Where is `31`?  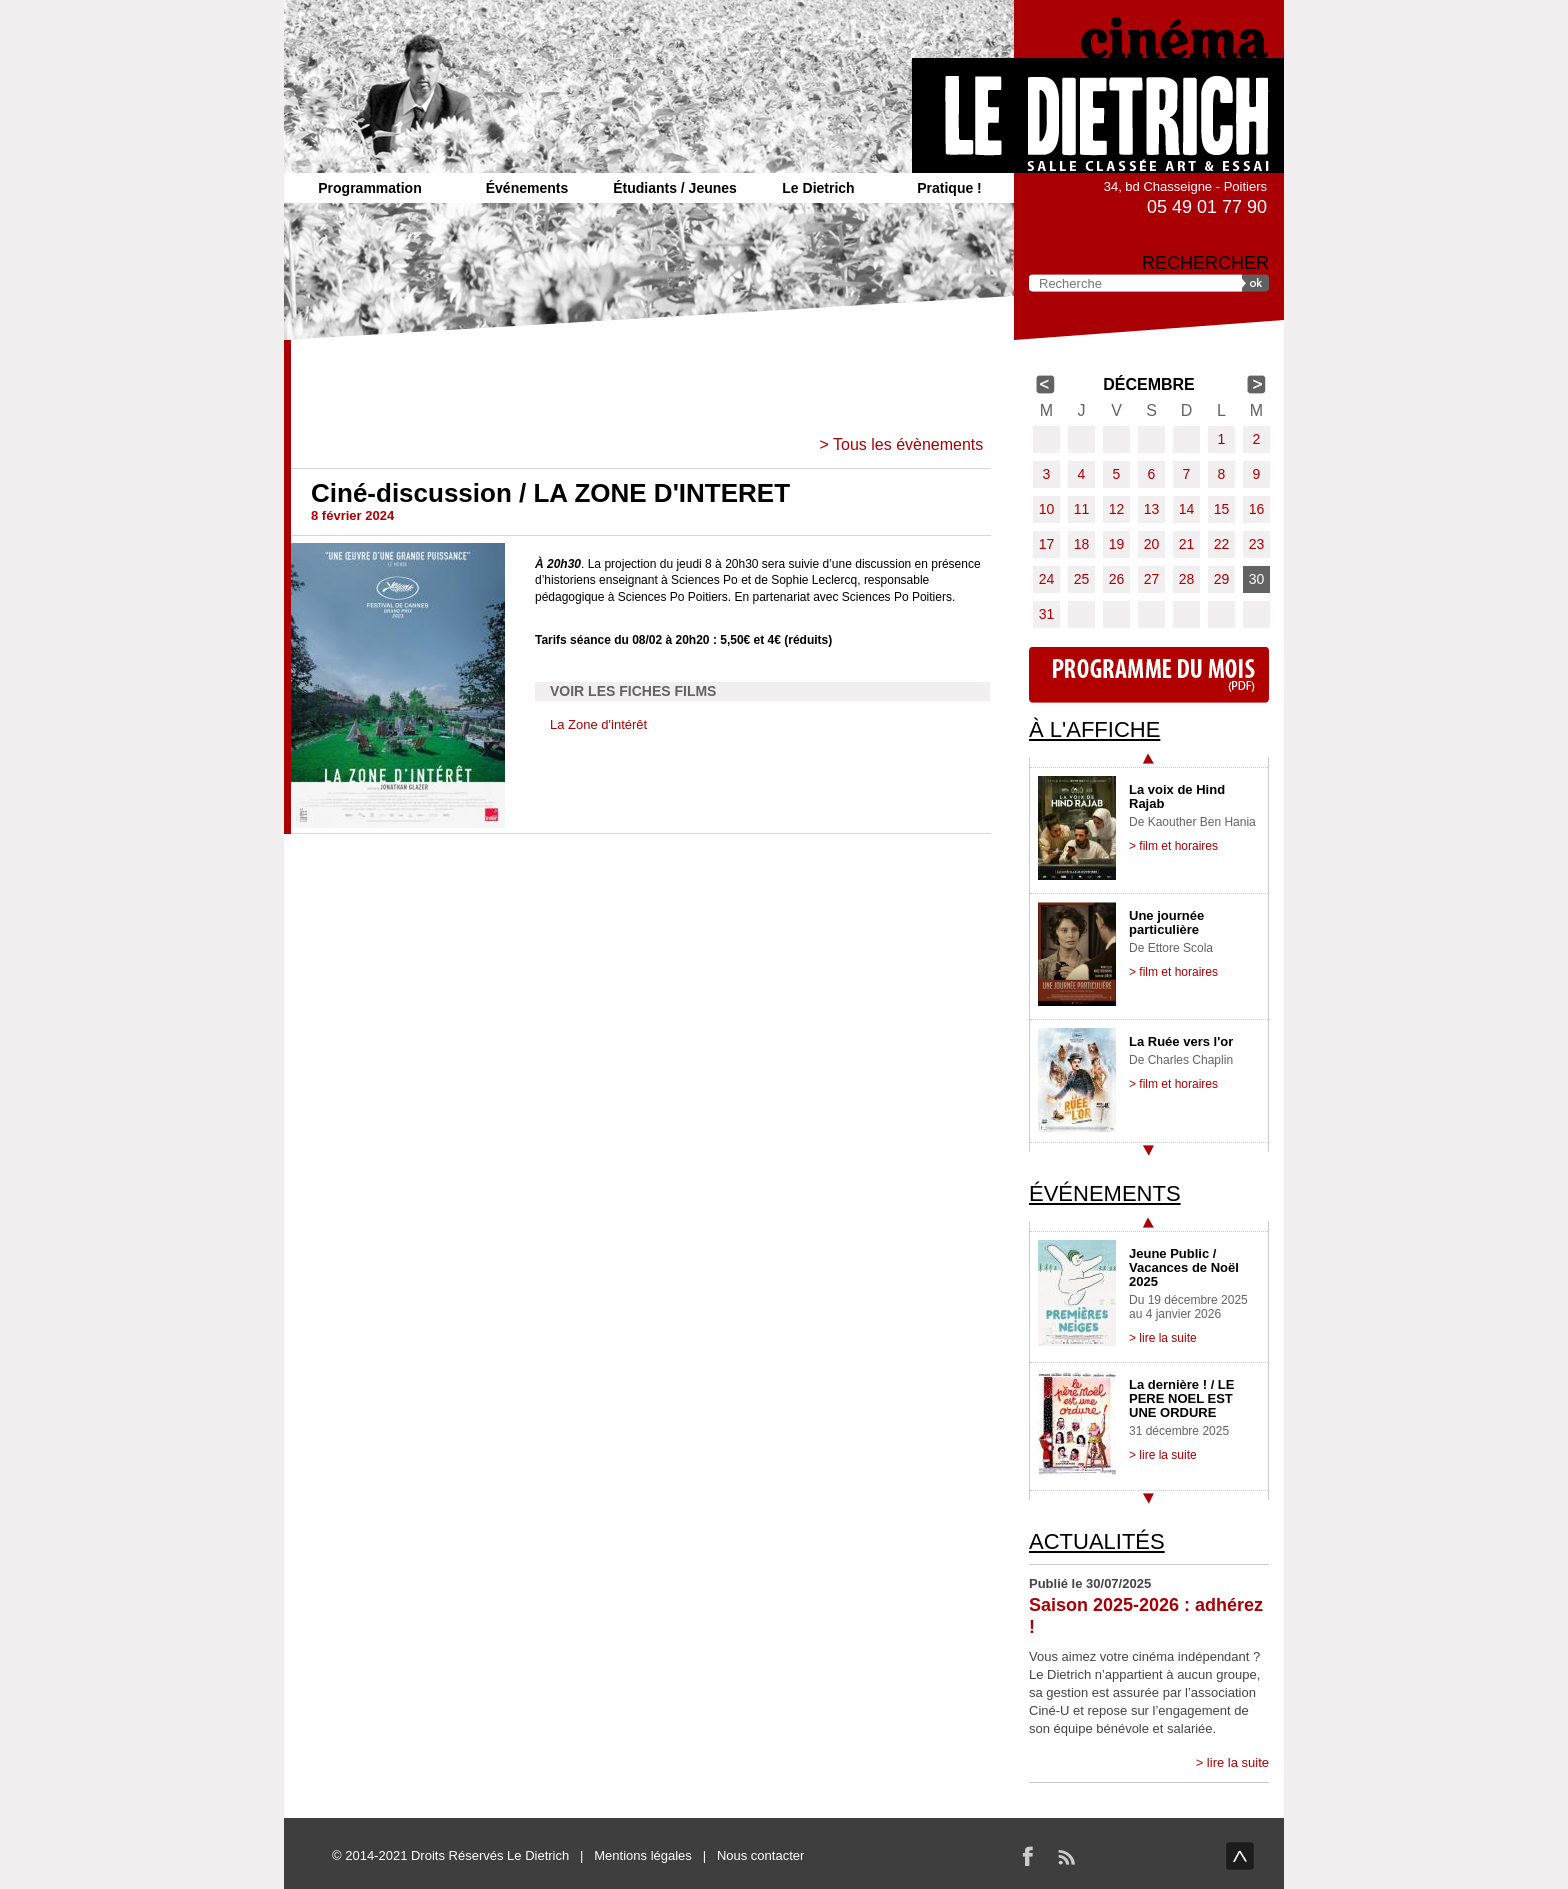 31 is located at coordinates (1047, 614).